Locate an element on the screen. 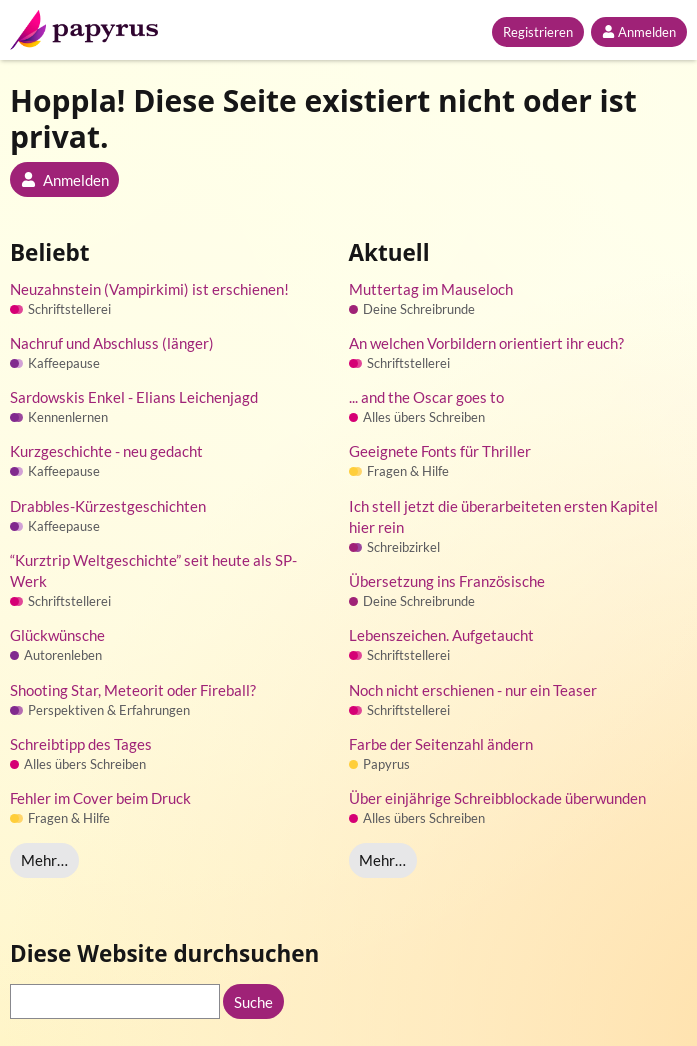 Image resolution: width=697 pixels, height=1046 pixels. Übersetzung ins Französische is located at coordinates (447, 581).